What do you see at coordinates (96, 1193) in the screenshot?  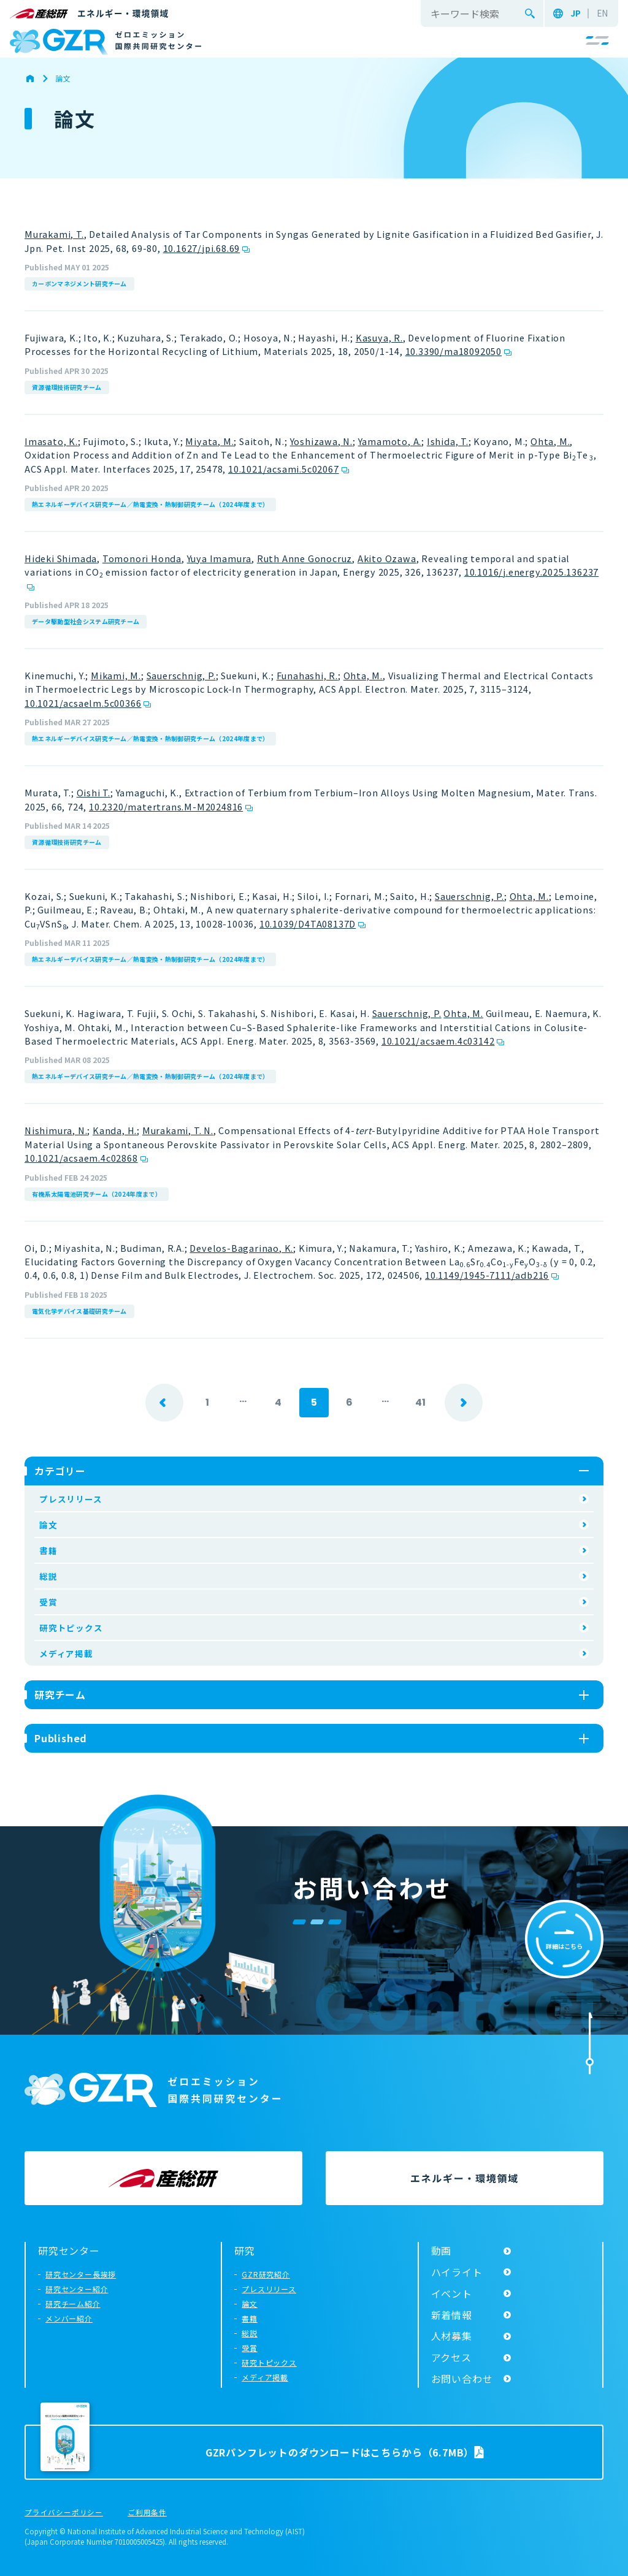 I see `有機系太陽電池研究チーム（2024年度まで）` at bounding box center [96, 1193].